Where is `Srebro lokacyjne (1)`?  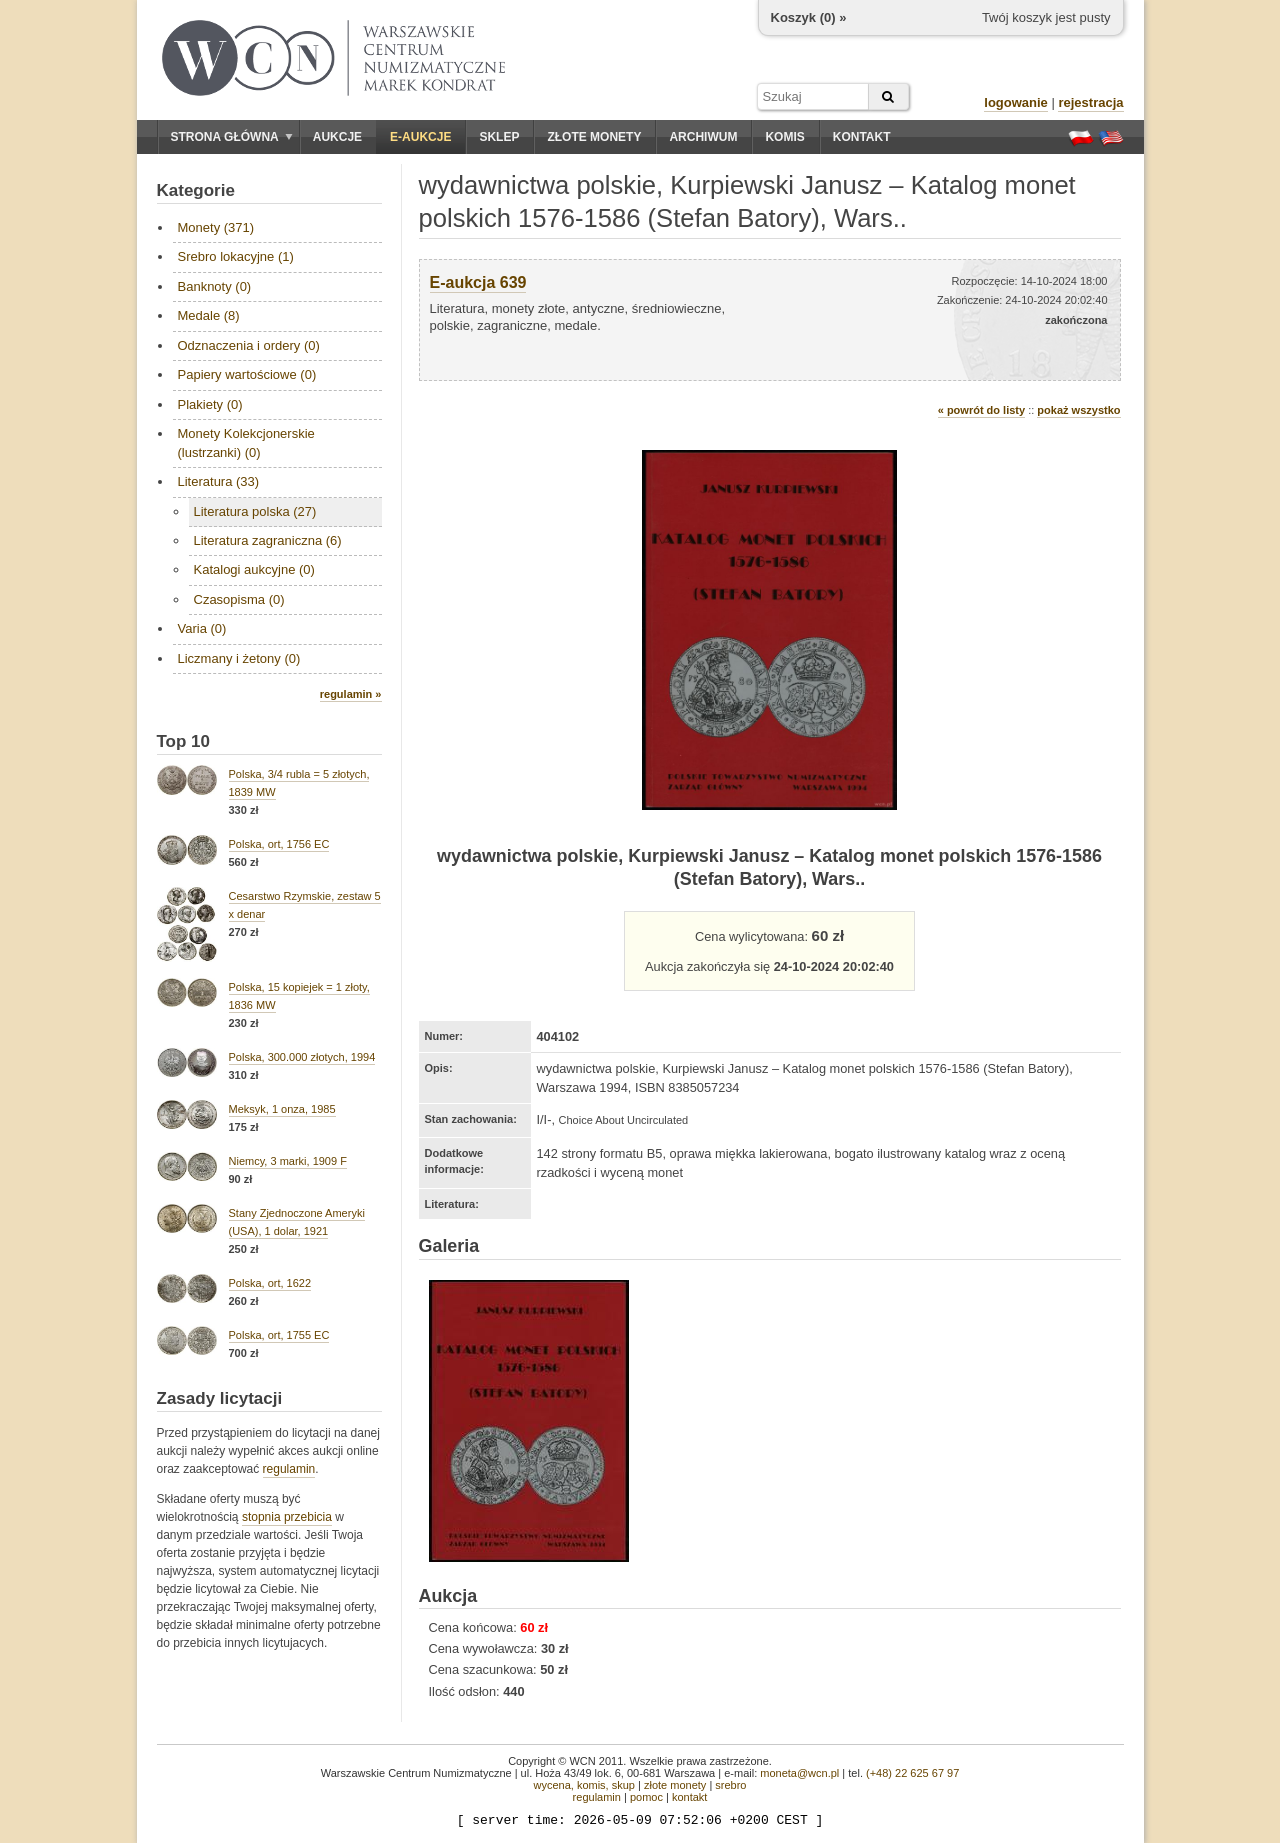 Srebro lokacyjne (1) is located at coordinates (236, 256).